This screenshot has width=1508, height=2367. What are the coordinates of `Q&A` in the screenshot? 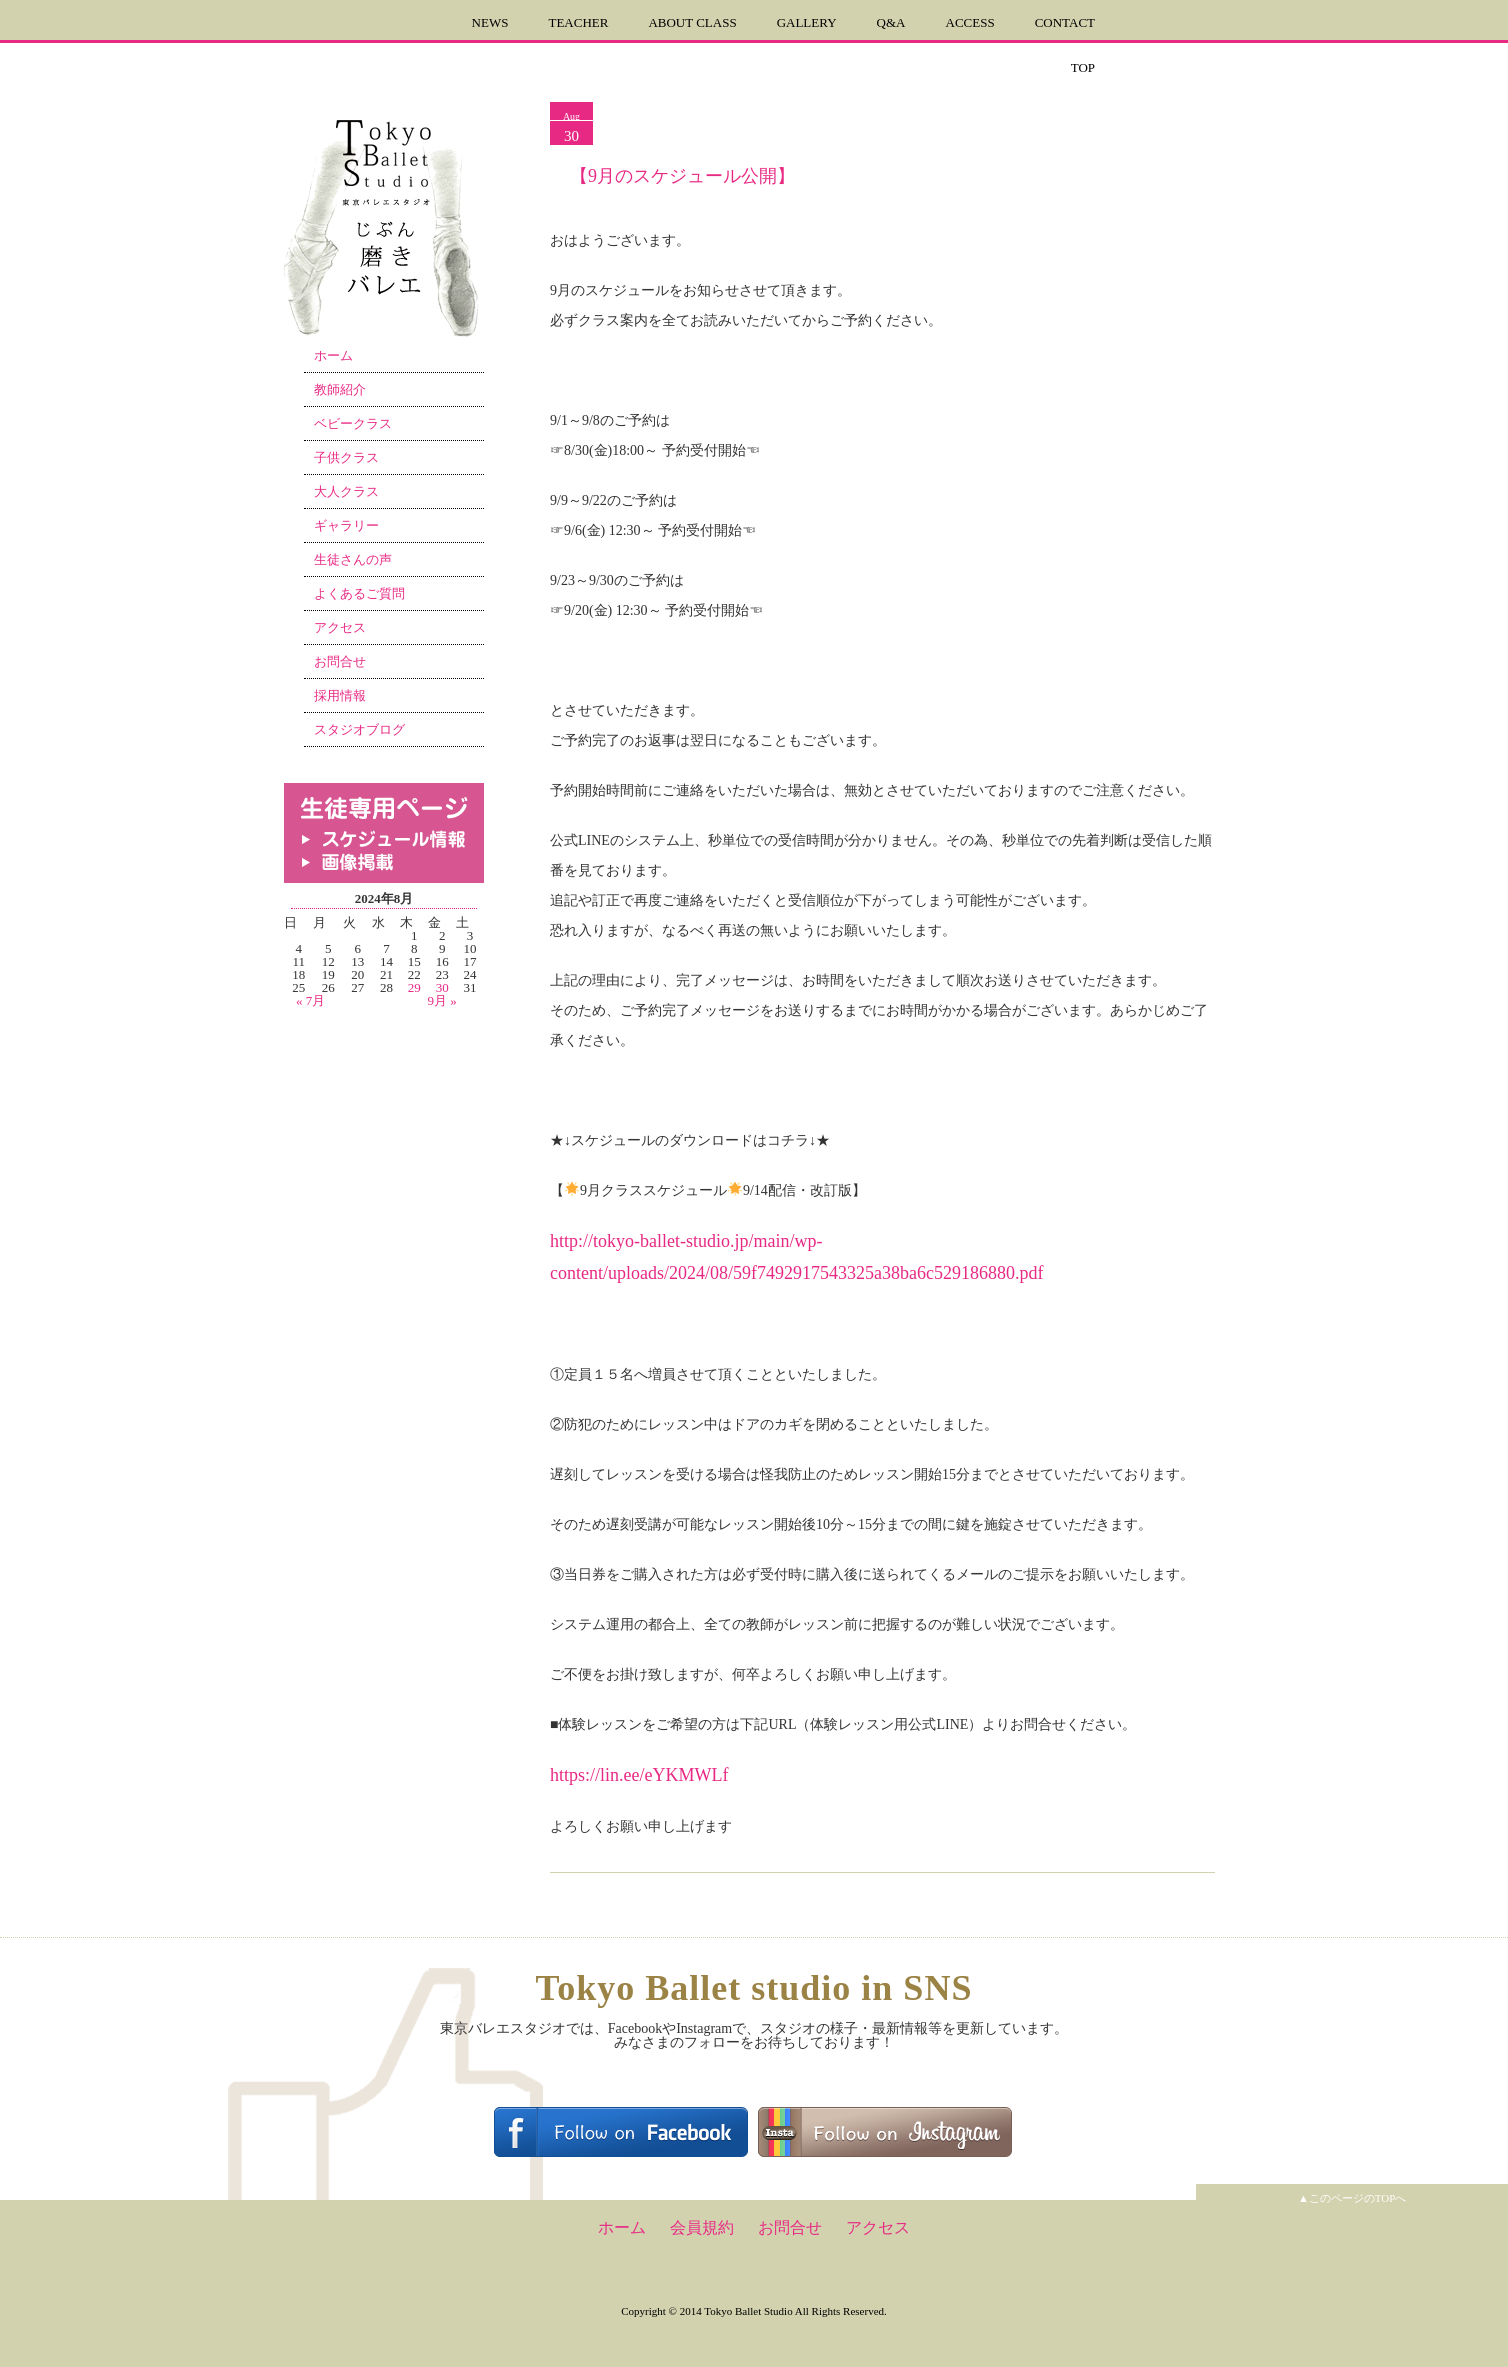 It's located at (891, 22).